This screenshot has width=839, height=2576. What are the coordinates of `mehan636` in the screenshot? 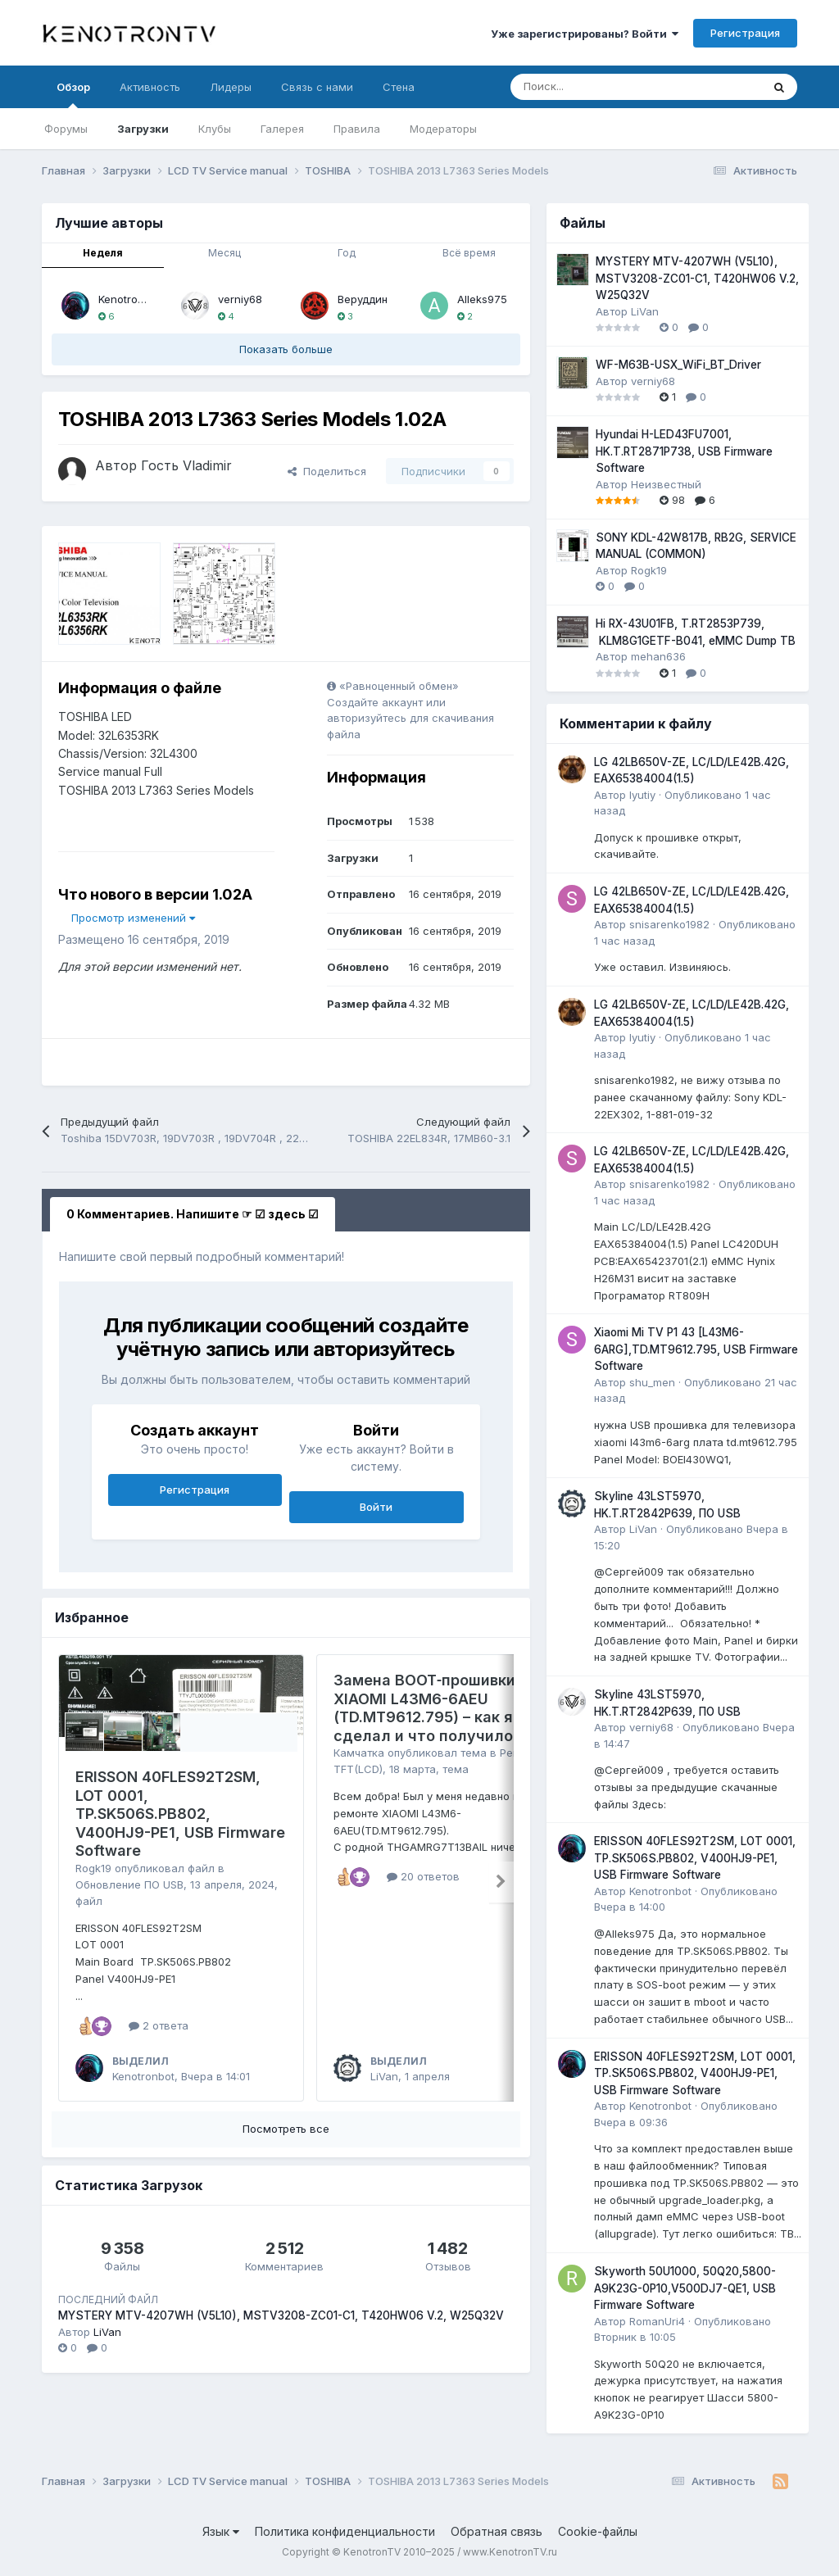 It's located at (658, 656).